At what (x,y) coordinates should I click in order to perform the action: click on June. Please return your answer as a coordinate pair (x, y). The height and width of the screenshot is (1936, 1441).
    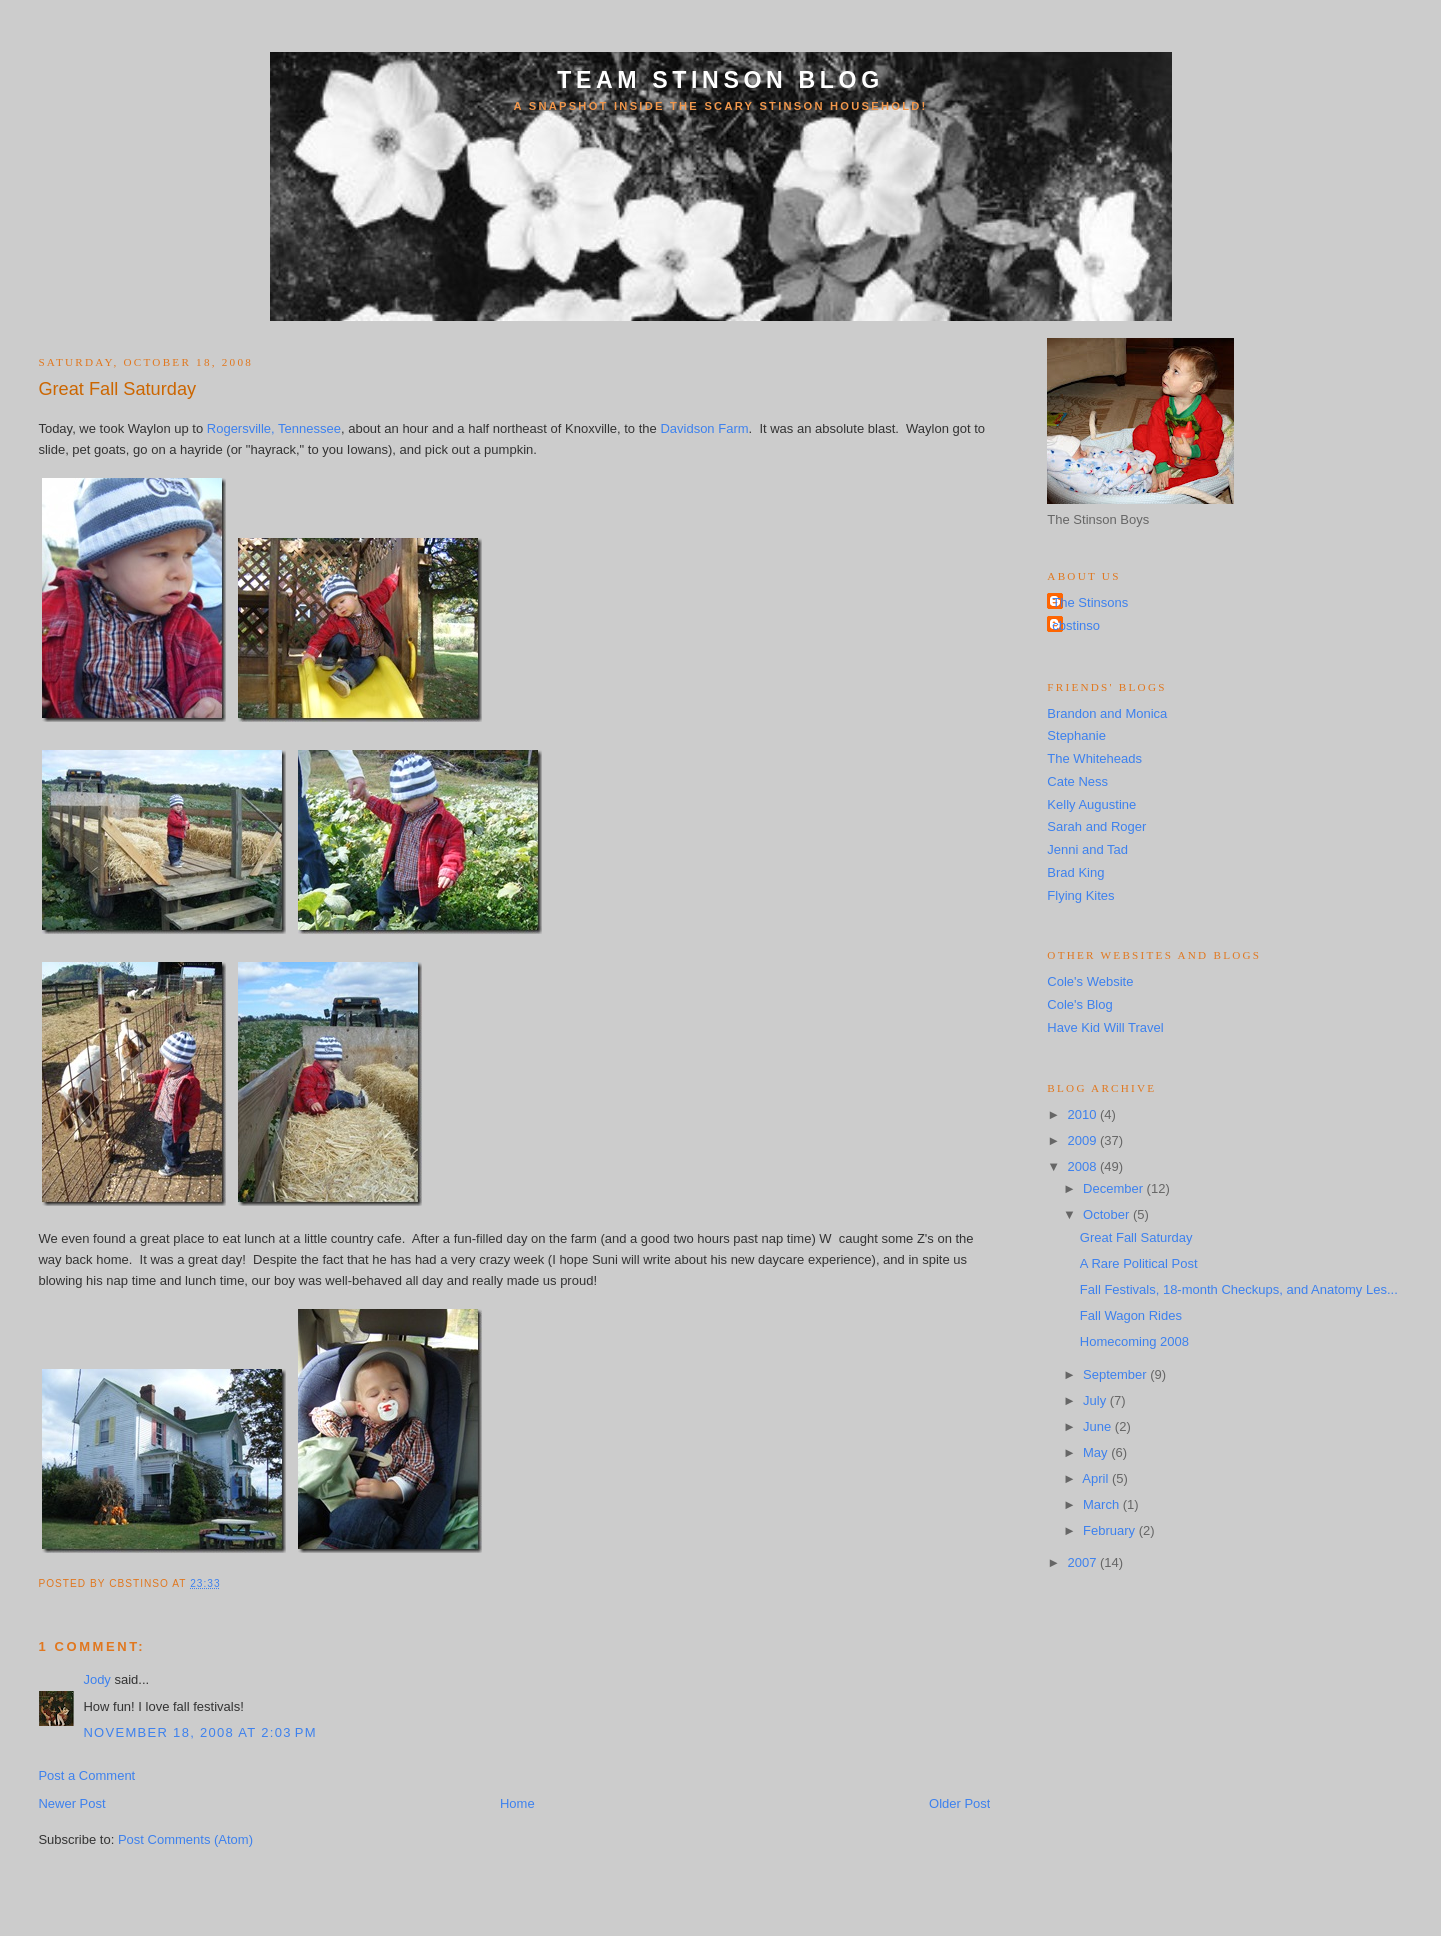
    Looking at the image, I should click on (1099, 1426).